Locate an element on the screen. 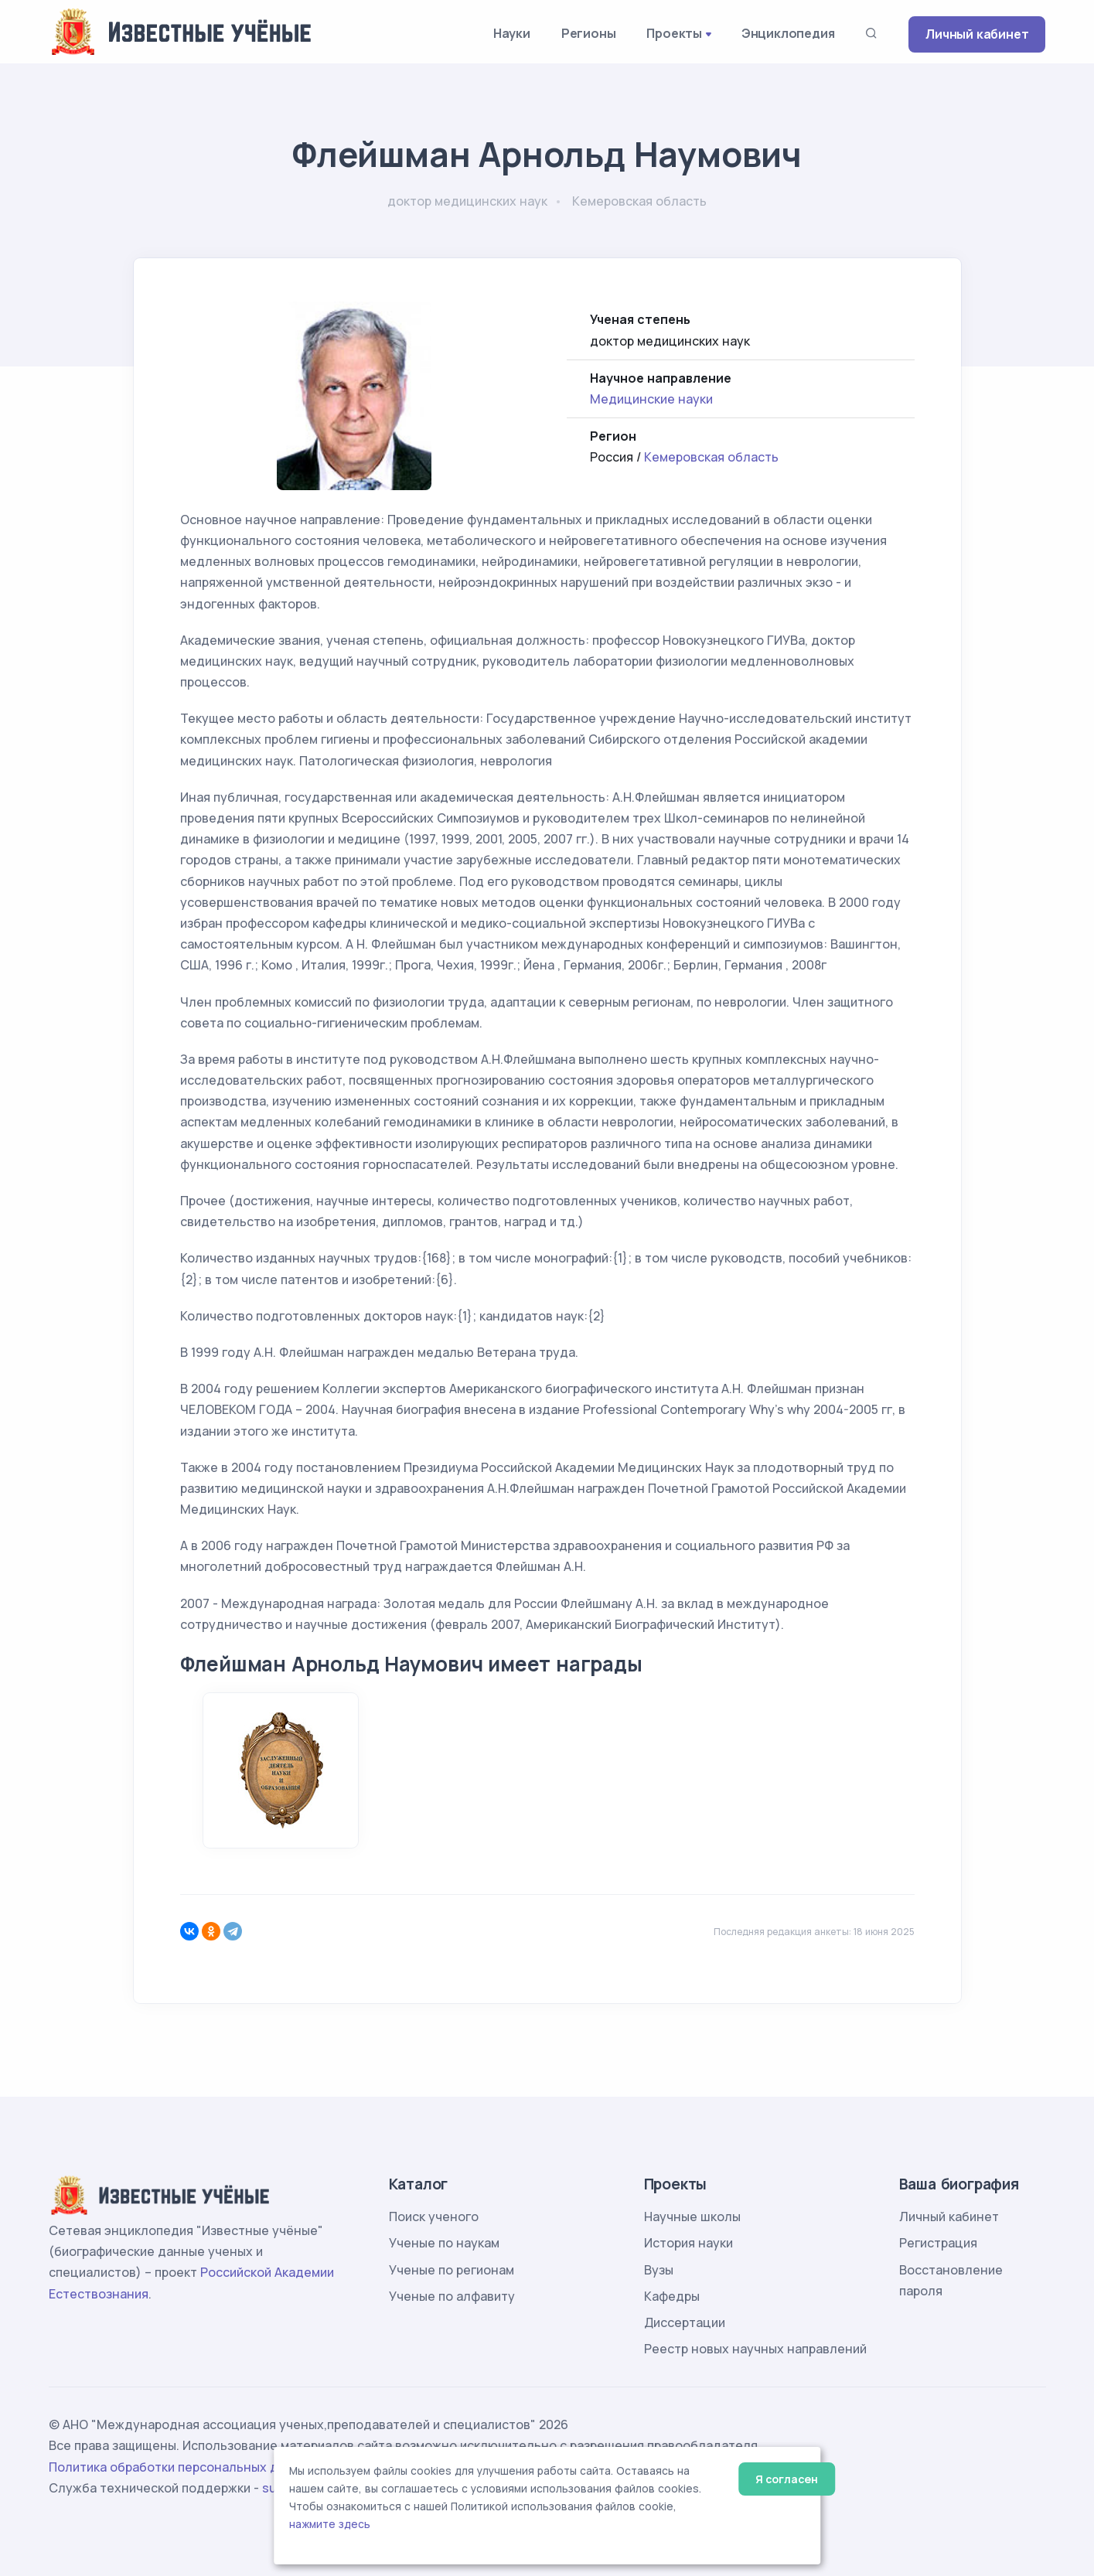 This screenshot has width=1094, height=2576. Научные школы is located at coordinates (692, 2216).